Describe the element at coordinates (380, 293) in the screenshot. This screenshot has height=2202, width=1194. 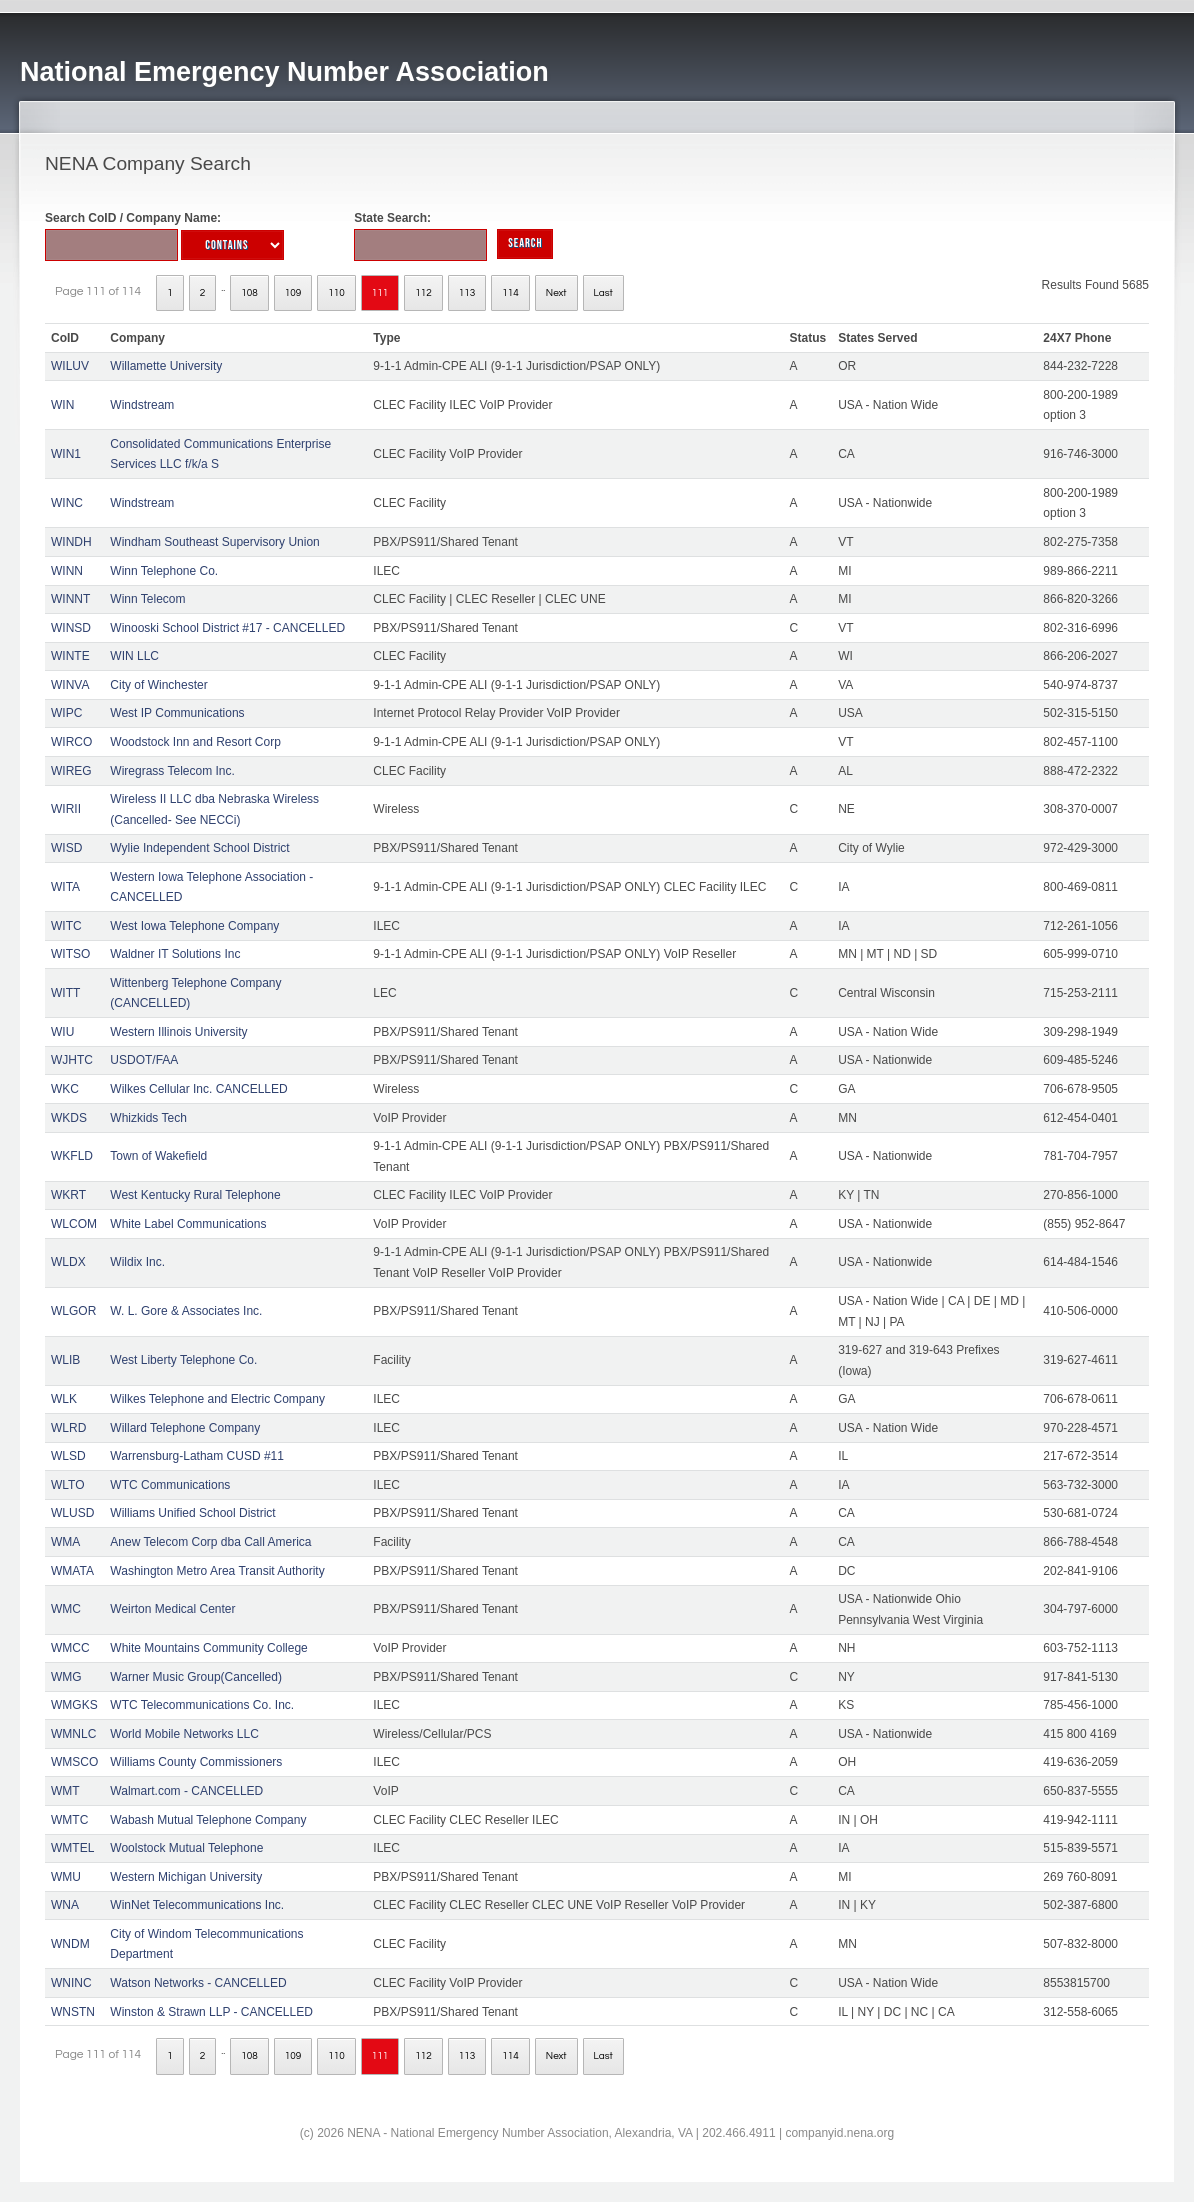
I see `111` at that location.